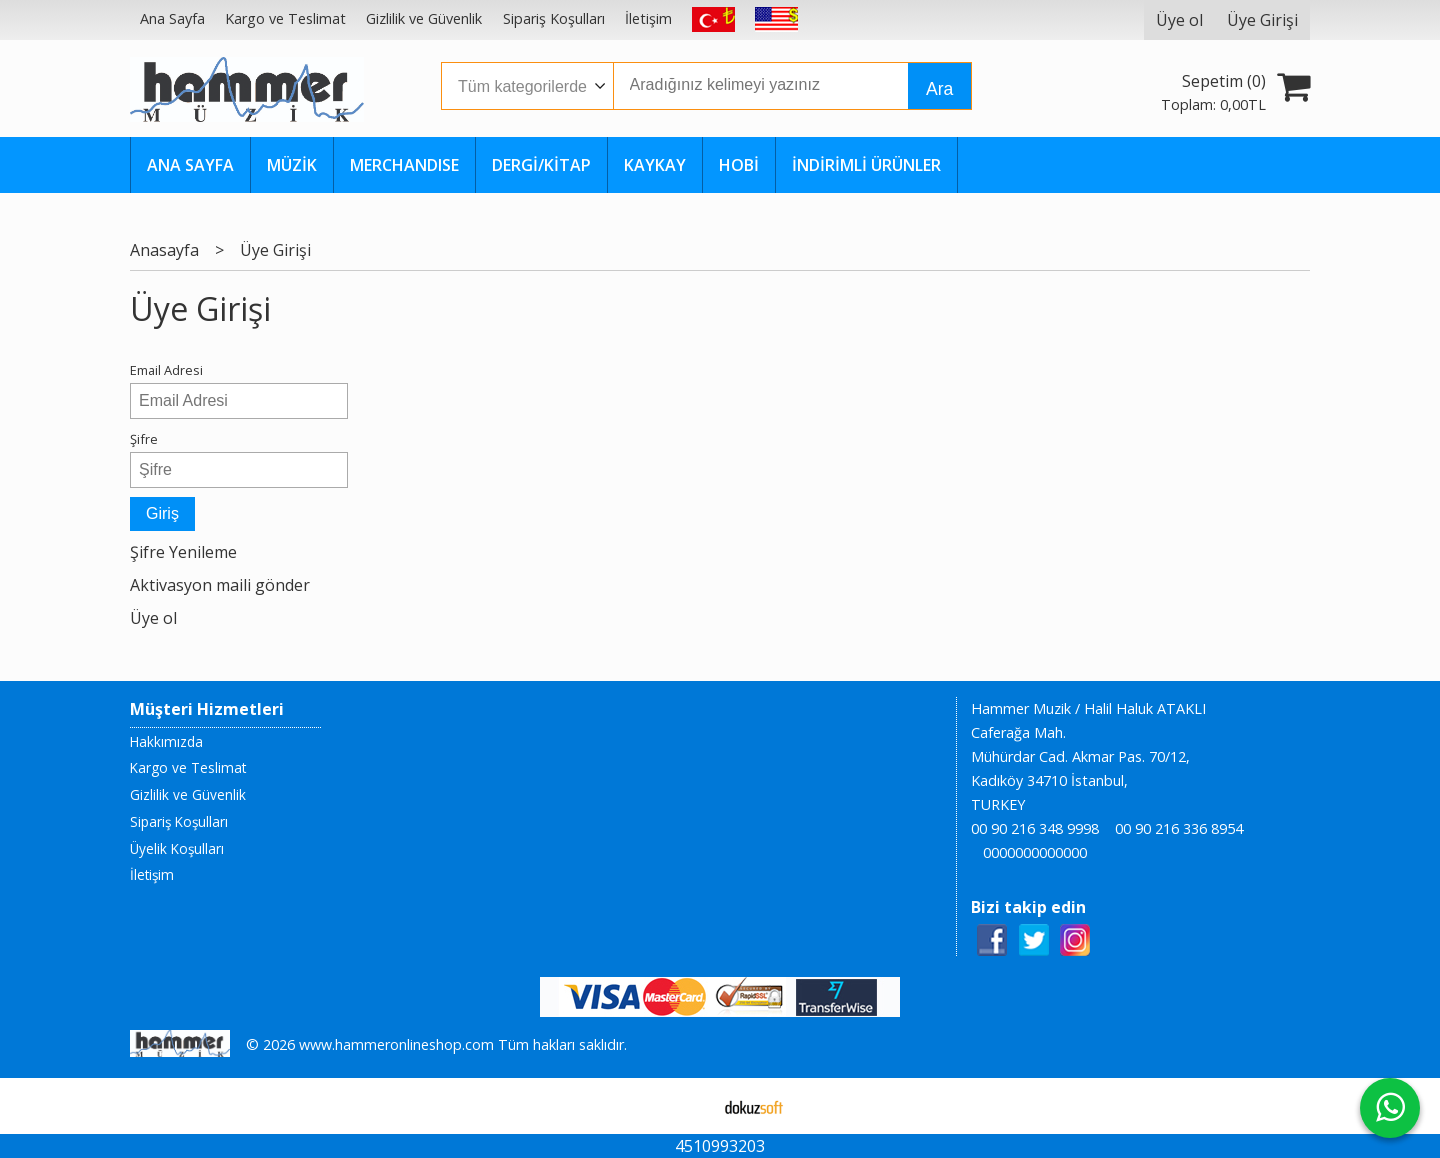 The image size is (1440, 1158). Describe the element at coordinates (220, 585) in the screenshot. I see `Aktivasyon maili gönder` at that location.